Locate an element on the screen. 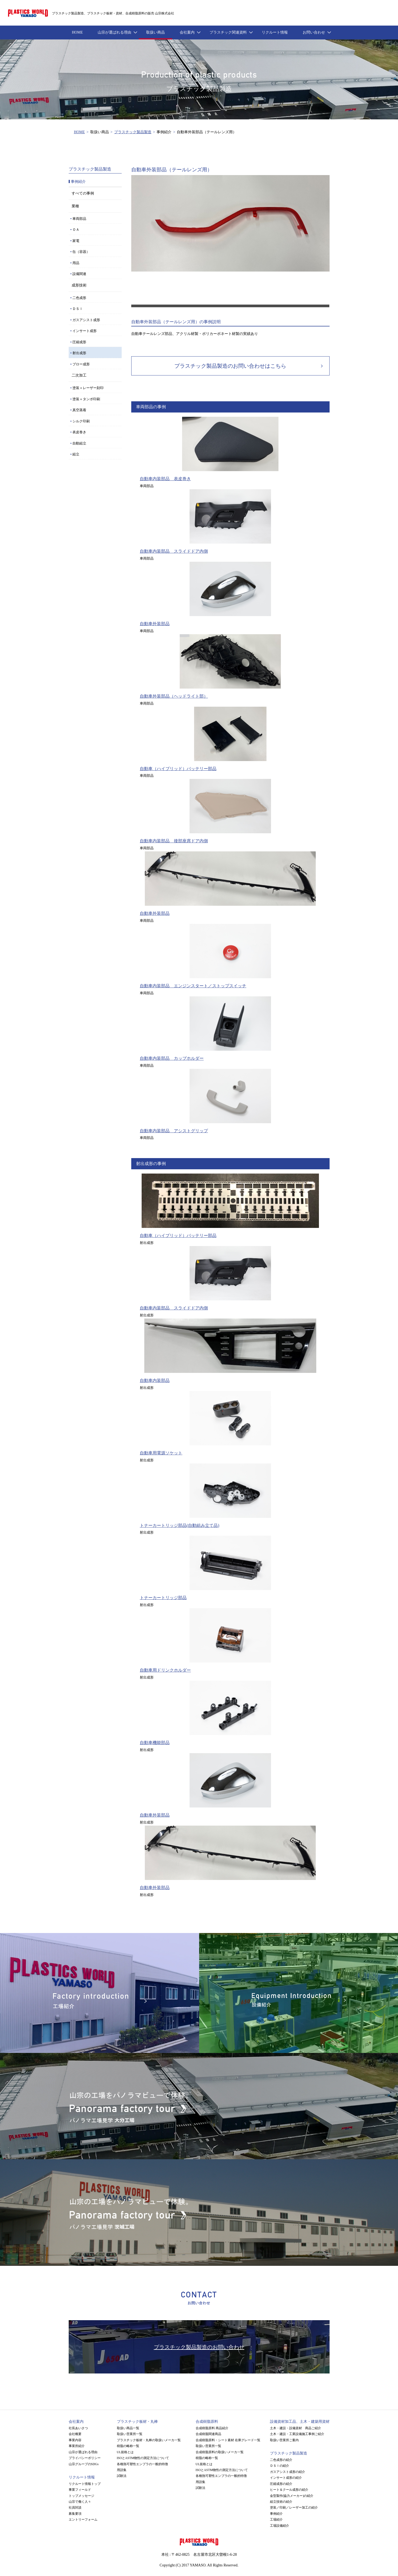  ブロー成形 is located at coordinates (81, 364).